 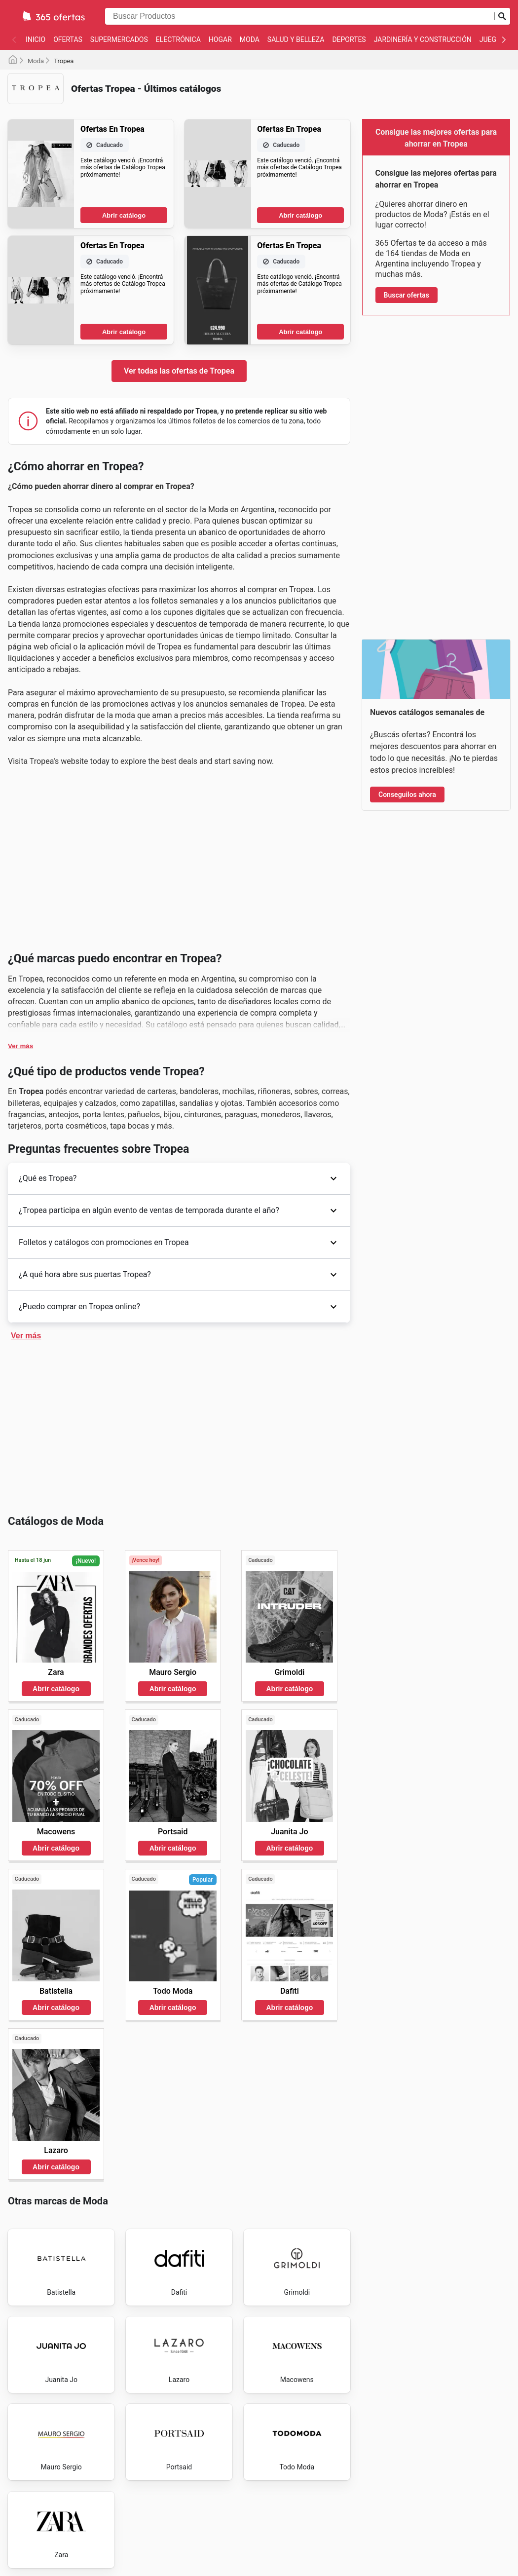 I want to click on Electrónica, so click(x=178, y=39).